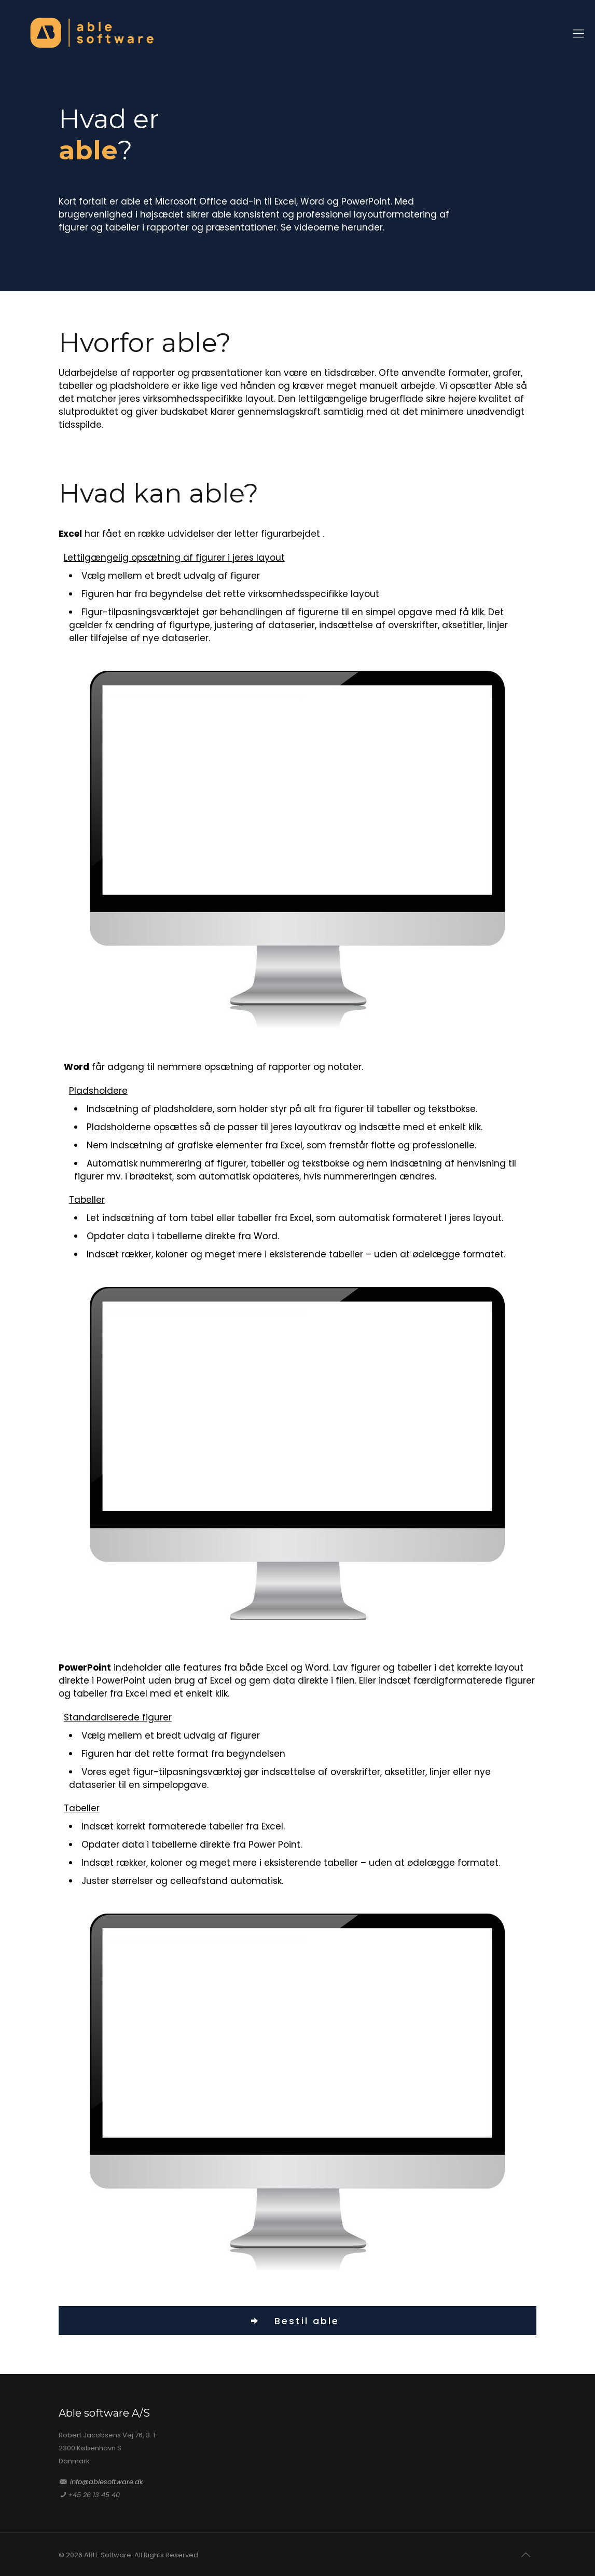 This screenshot has height=2576, width=595. What do you see at coordinates (578, 34) in the screenshot?
I see `[Mobile menu]` at bounding box center [578, 34].